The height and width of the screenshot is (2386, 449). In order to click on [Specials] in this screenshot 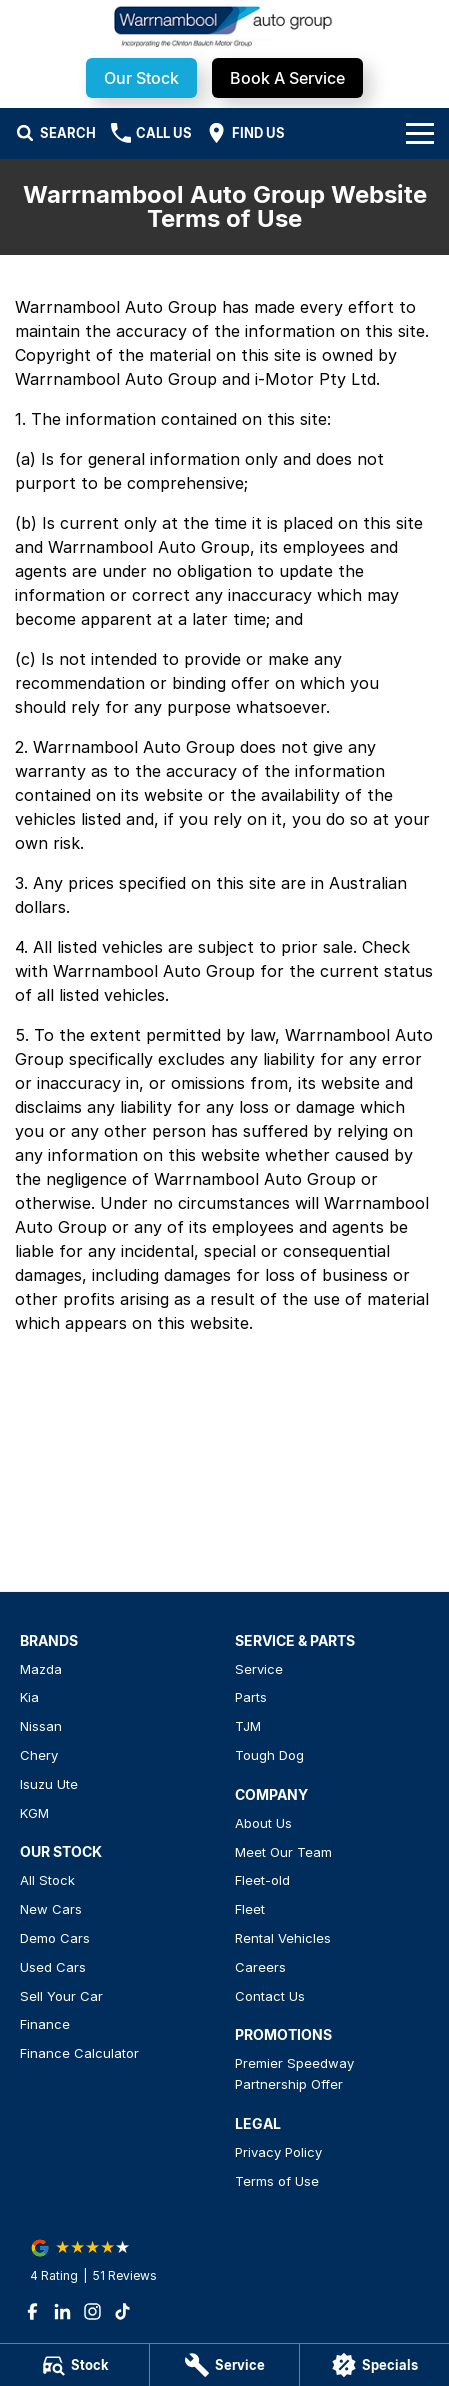, I will do `click(374, 2365)`.